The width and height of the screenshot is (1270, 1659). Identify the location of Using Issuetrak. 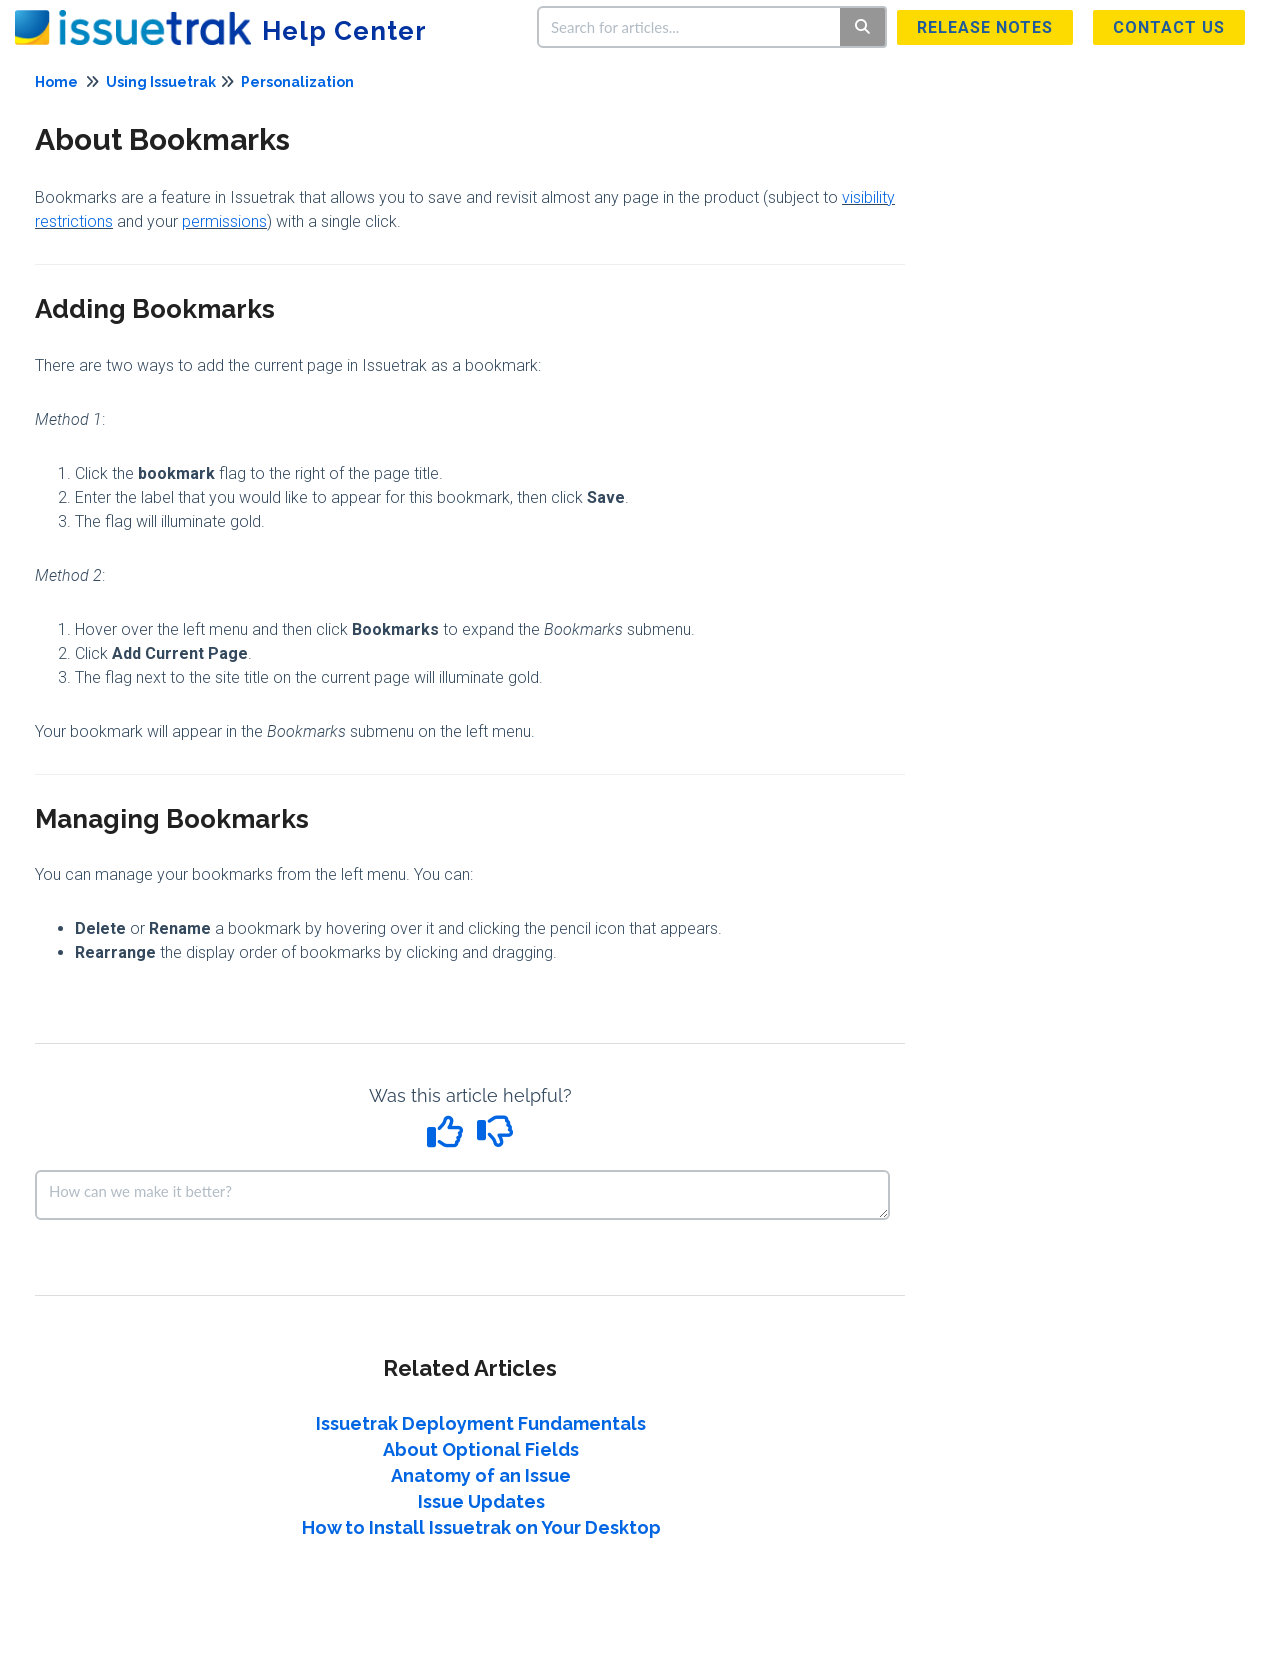
(161, 82).